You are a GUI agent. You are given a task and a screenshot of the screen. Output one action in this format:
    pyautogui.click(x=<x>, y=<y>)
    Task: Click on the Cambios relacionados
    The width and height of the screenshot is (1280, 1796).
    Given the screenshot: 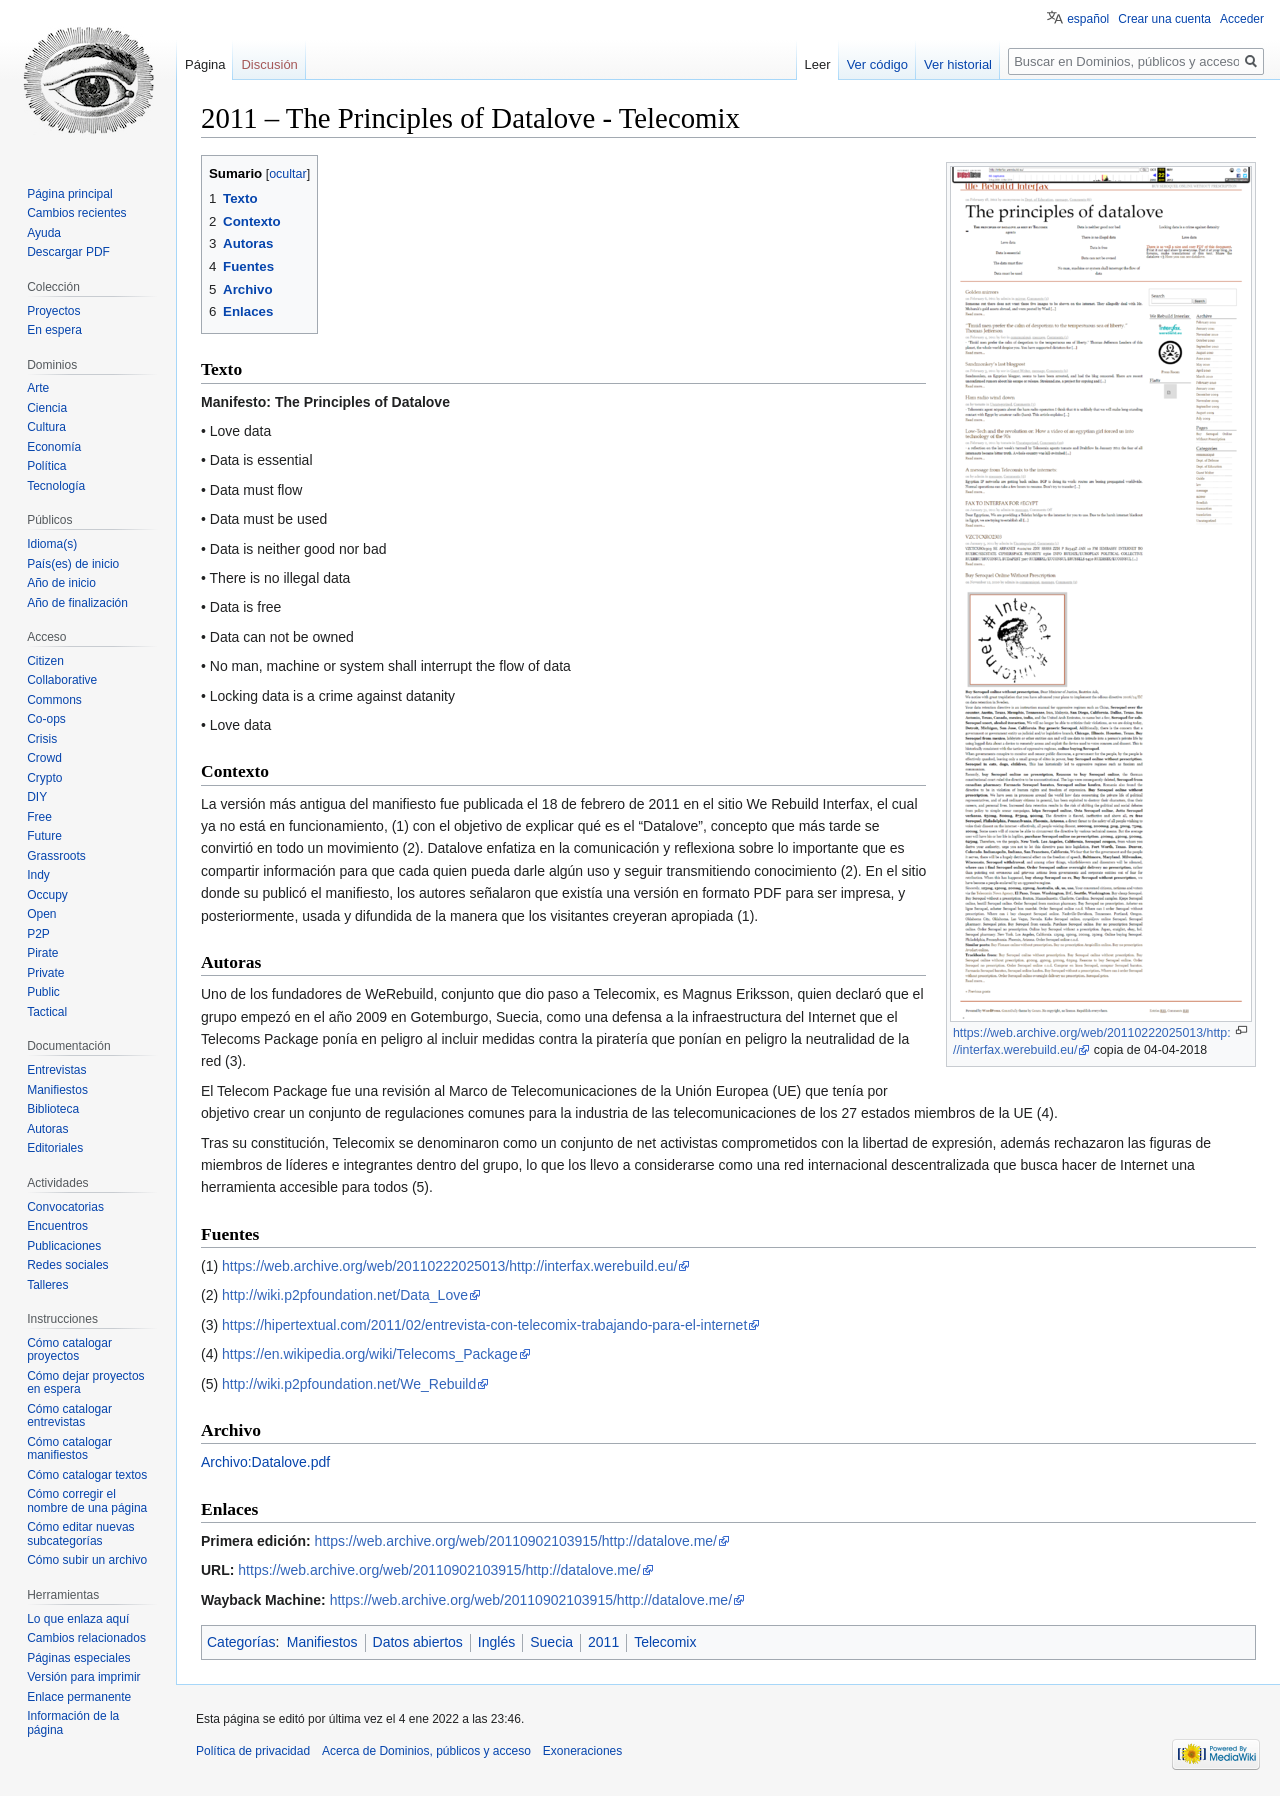 What is the action you would take?
    pyautogui.click(x=86, y=1638)
    